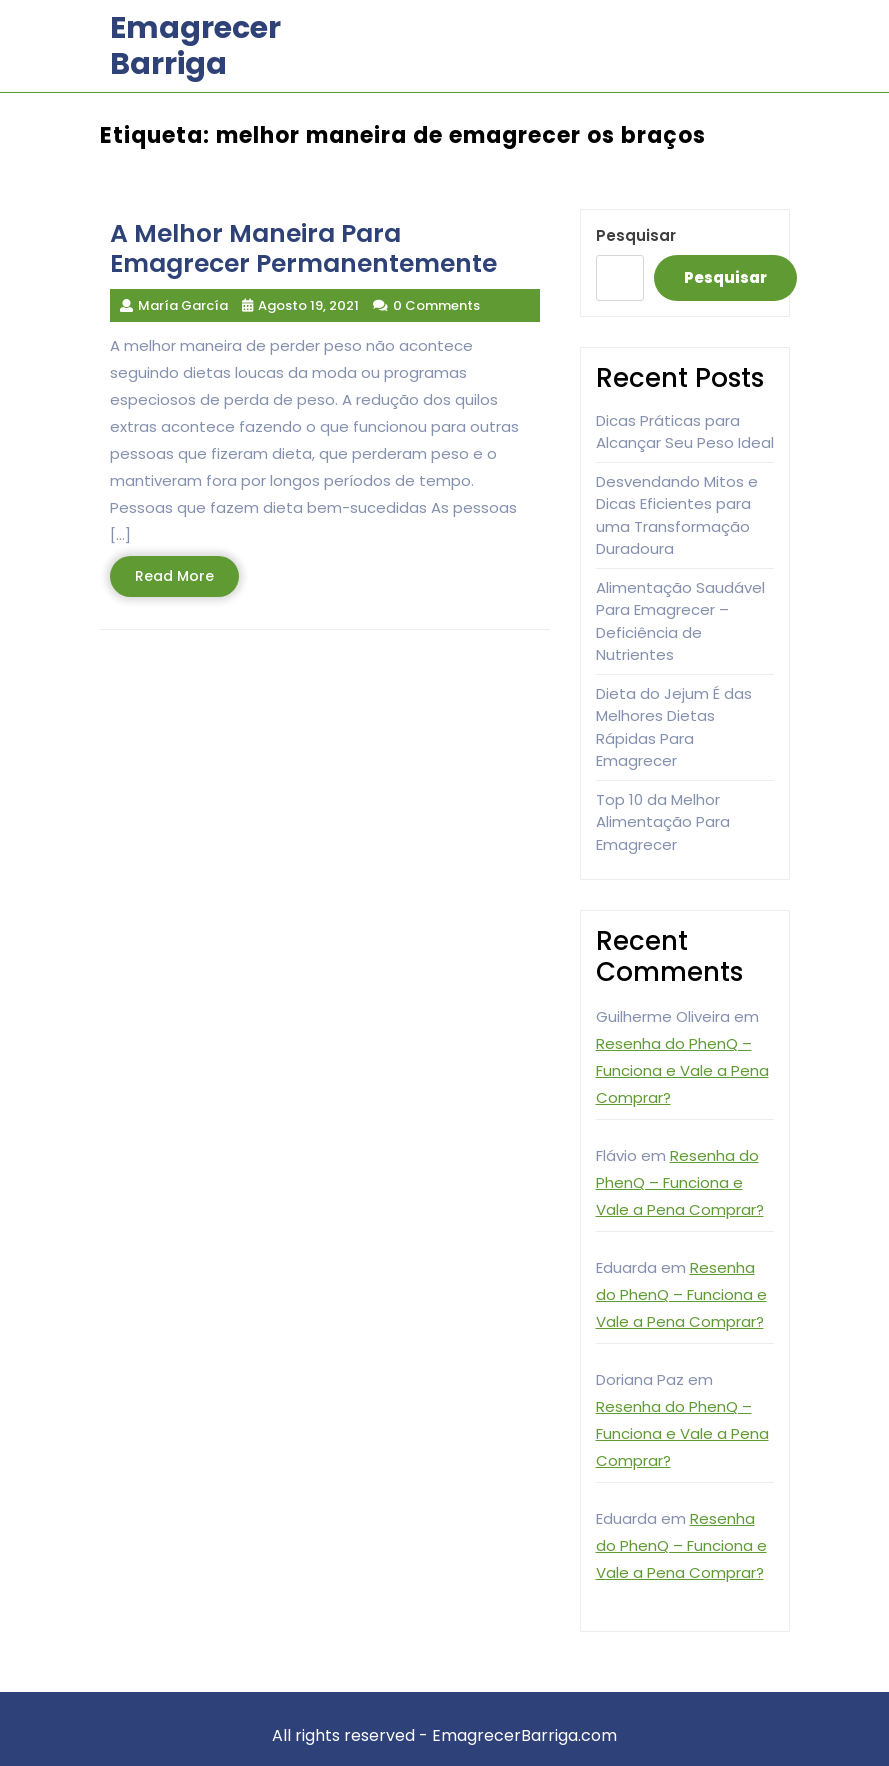 The image size is (889, 1766). I want to click on Resenha do PhenQ – Funciona e Vale a Pena Comprar?, so click(682, 1070).